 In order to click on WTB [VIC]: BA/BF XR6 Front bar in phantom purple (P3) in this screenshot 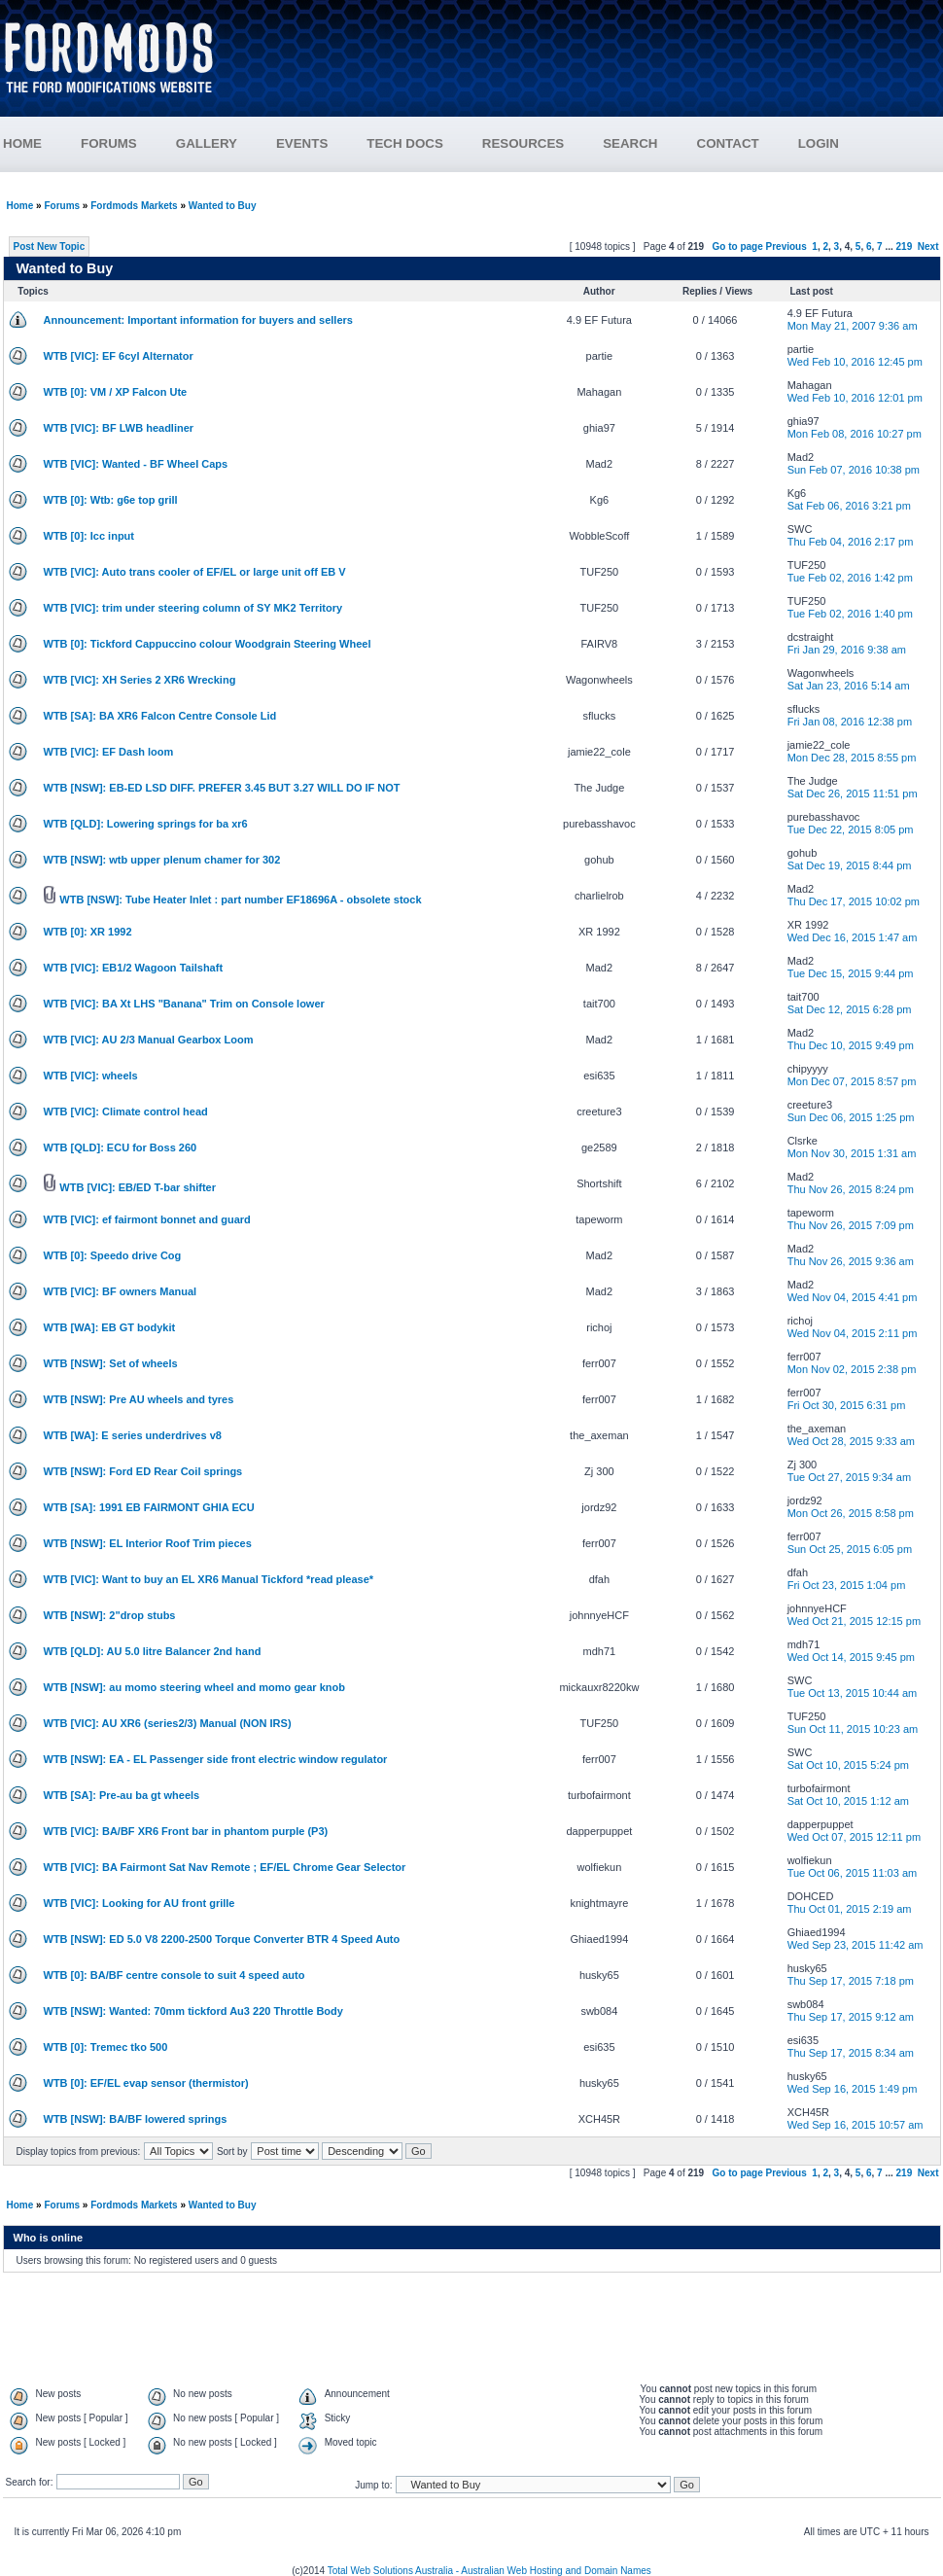, I will do `click(186, 1831)`.